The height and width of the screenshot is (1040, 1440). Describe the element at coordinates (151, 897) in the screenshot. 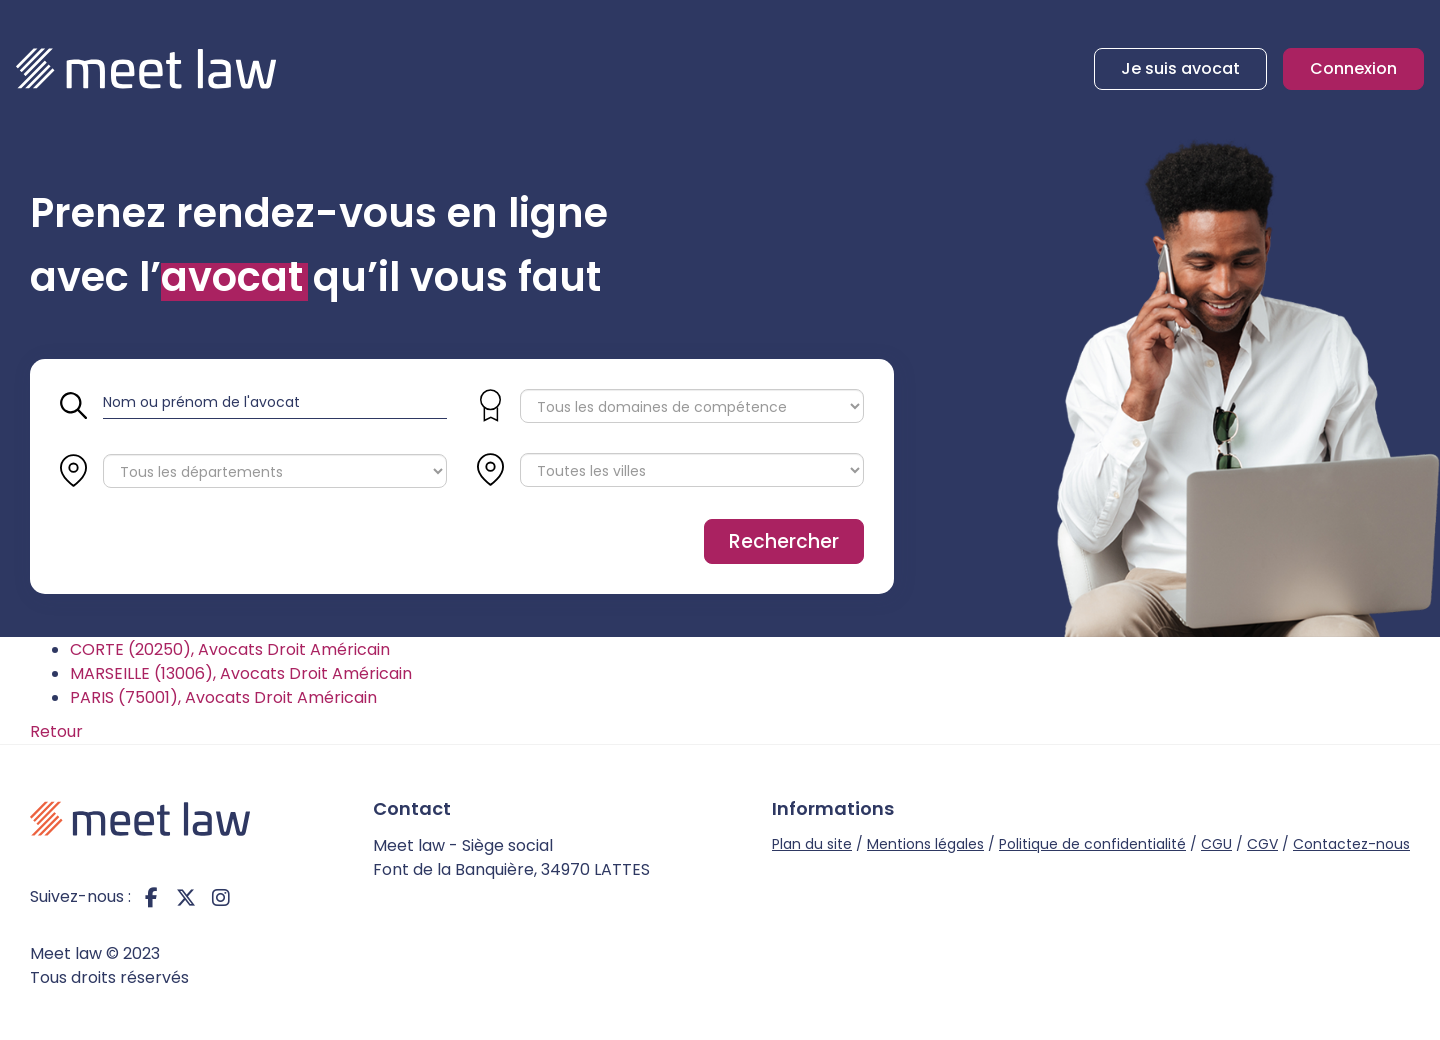

I see `facebook` at that location.